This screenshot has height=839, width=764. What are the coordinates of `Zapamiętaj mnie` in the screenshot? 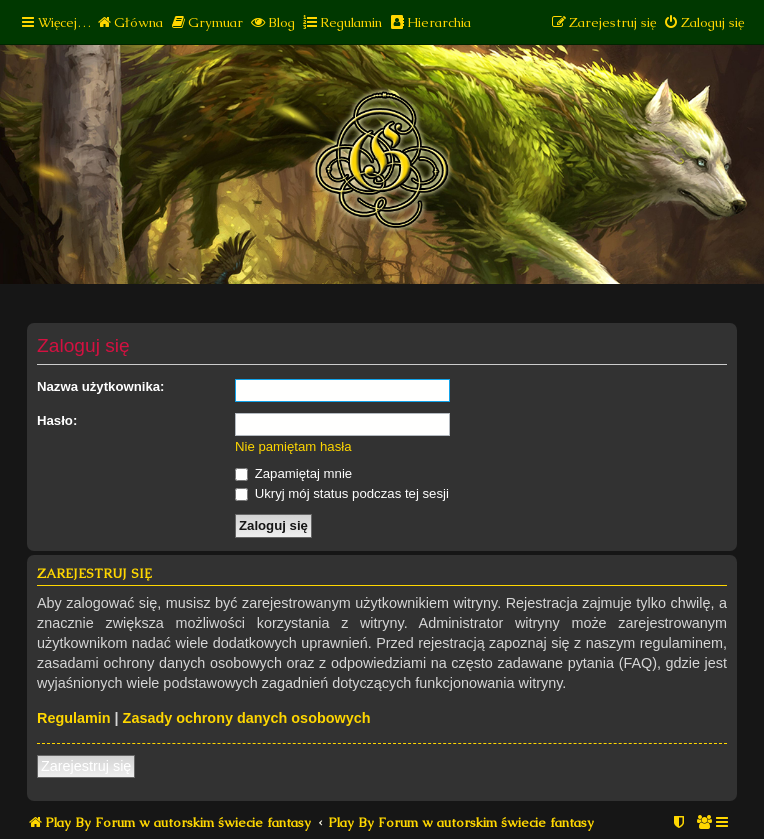 It's located at (293, 473).